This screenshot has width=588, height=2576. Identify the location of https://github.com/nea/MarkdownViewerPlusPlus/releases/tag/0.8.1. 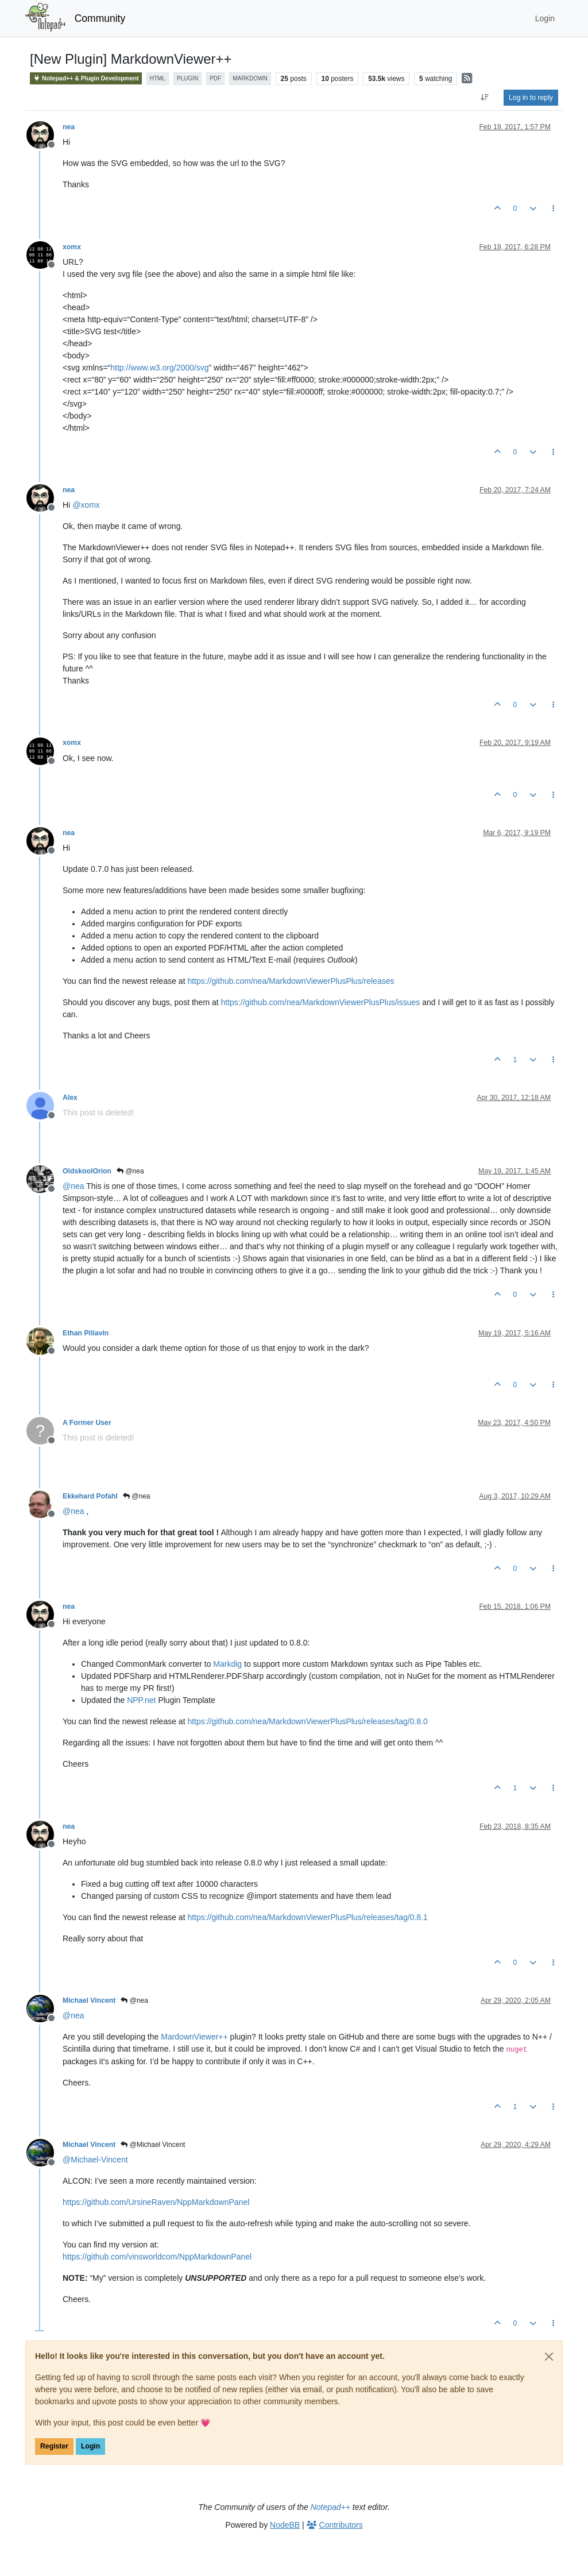
(307, 1917).